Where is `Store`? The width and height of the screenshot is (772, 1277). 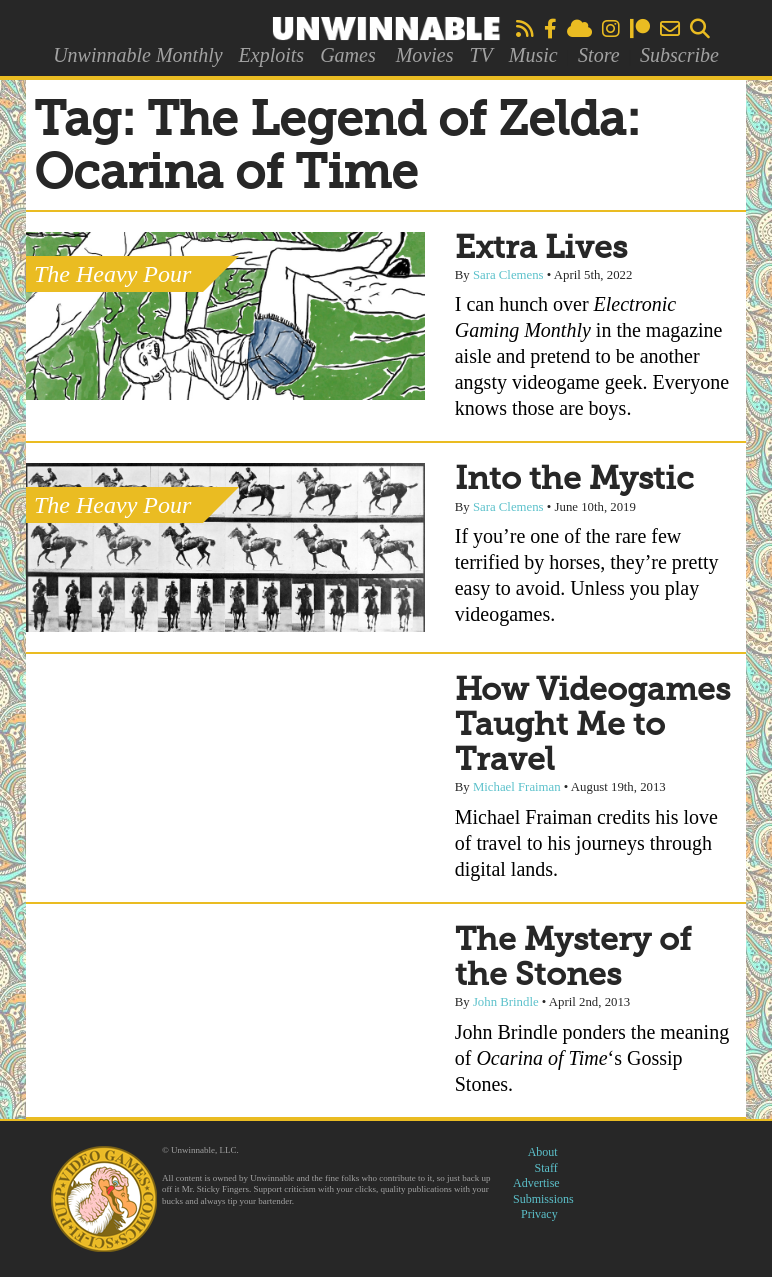
Store is located at coordinates (598, 55).